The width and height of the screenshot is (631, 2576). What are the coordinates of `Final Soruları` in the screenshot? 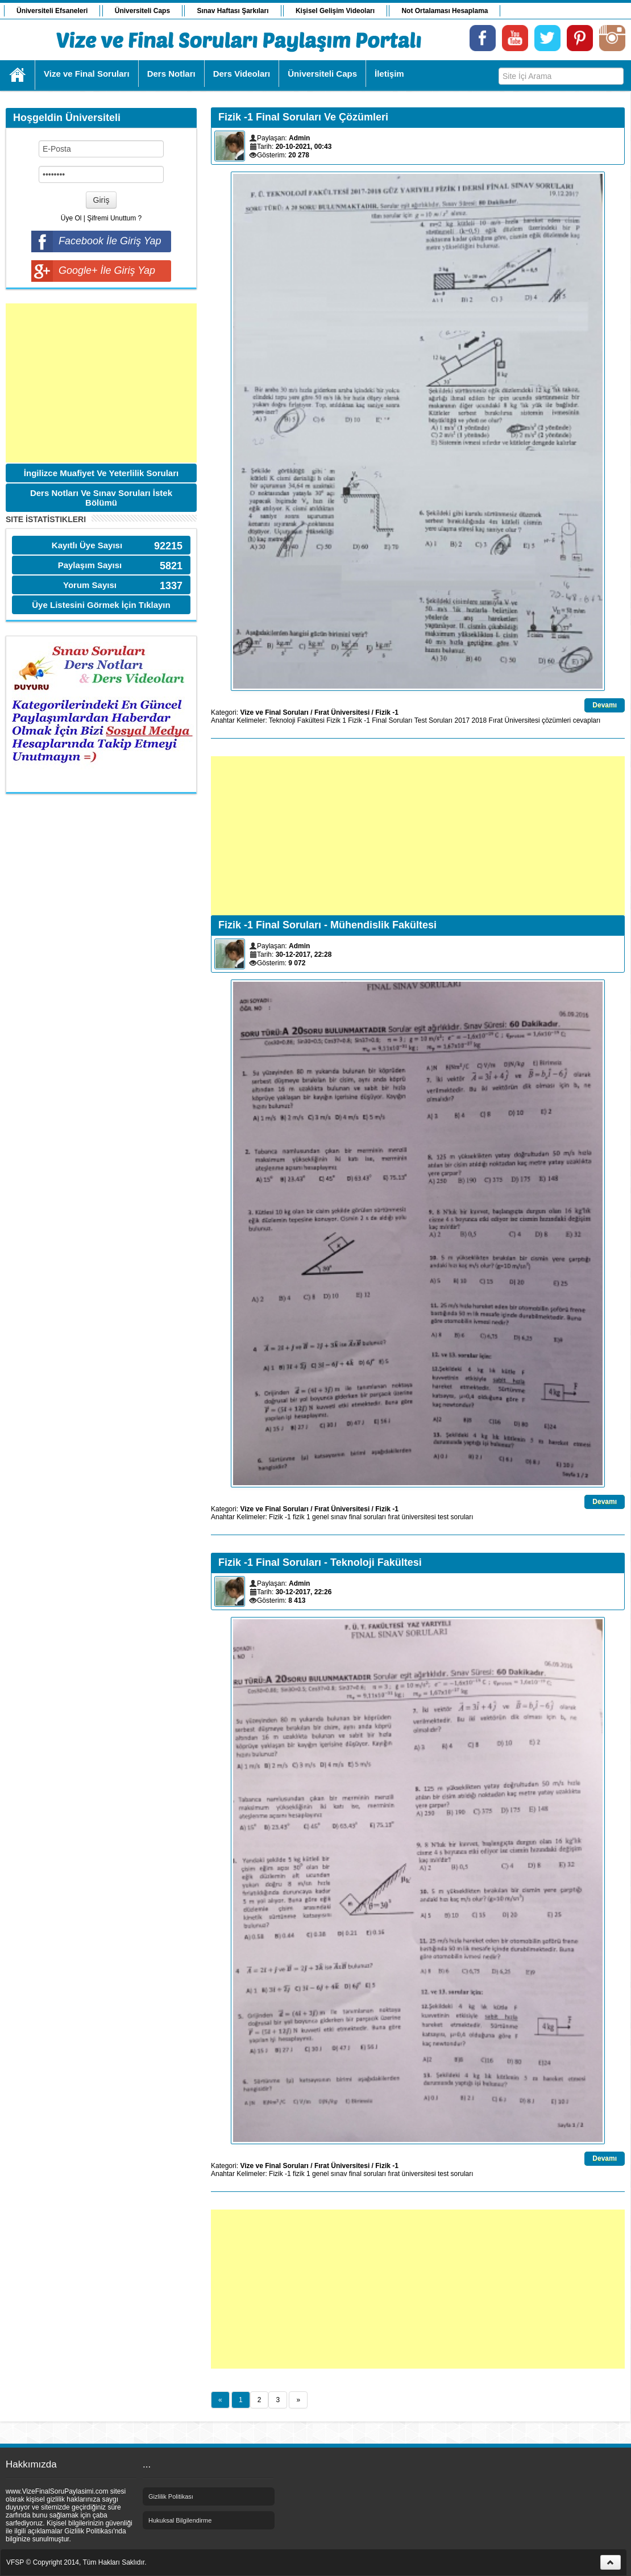 It's located at (392, 720).